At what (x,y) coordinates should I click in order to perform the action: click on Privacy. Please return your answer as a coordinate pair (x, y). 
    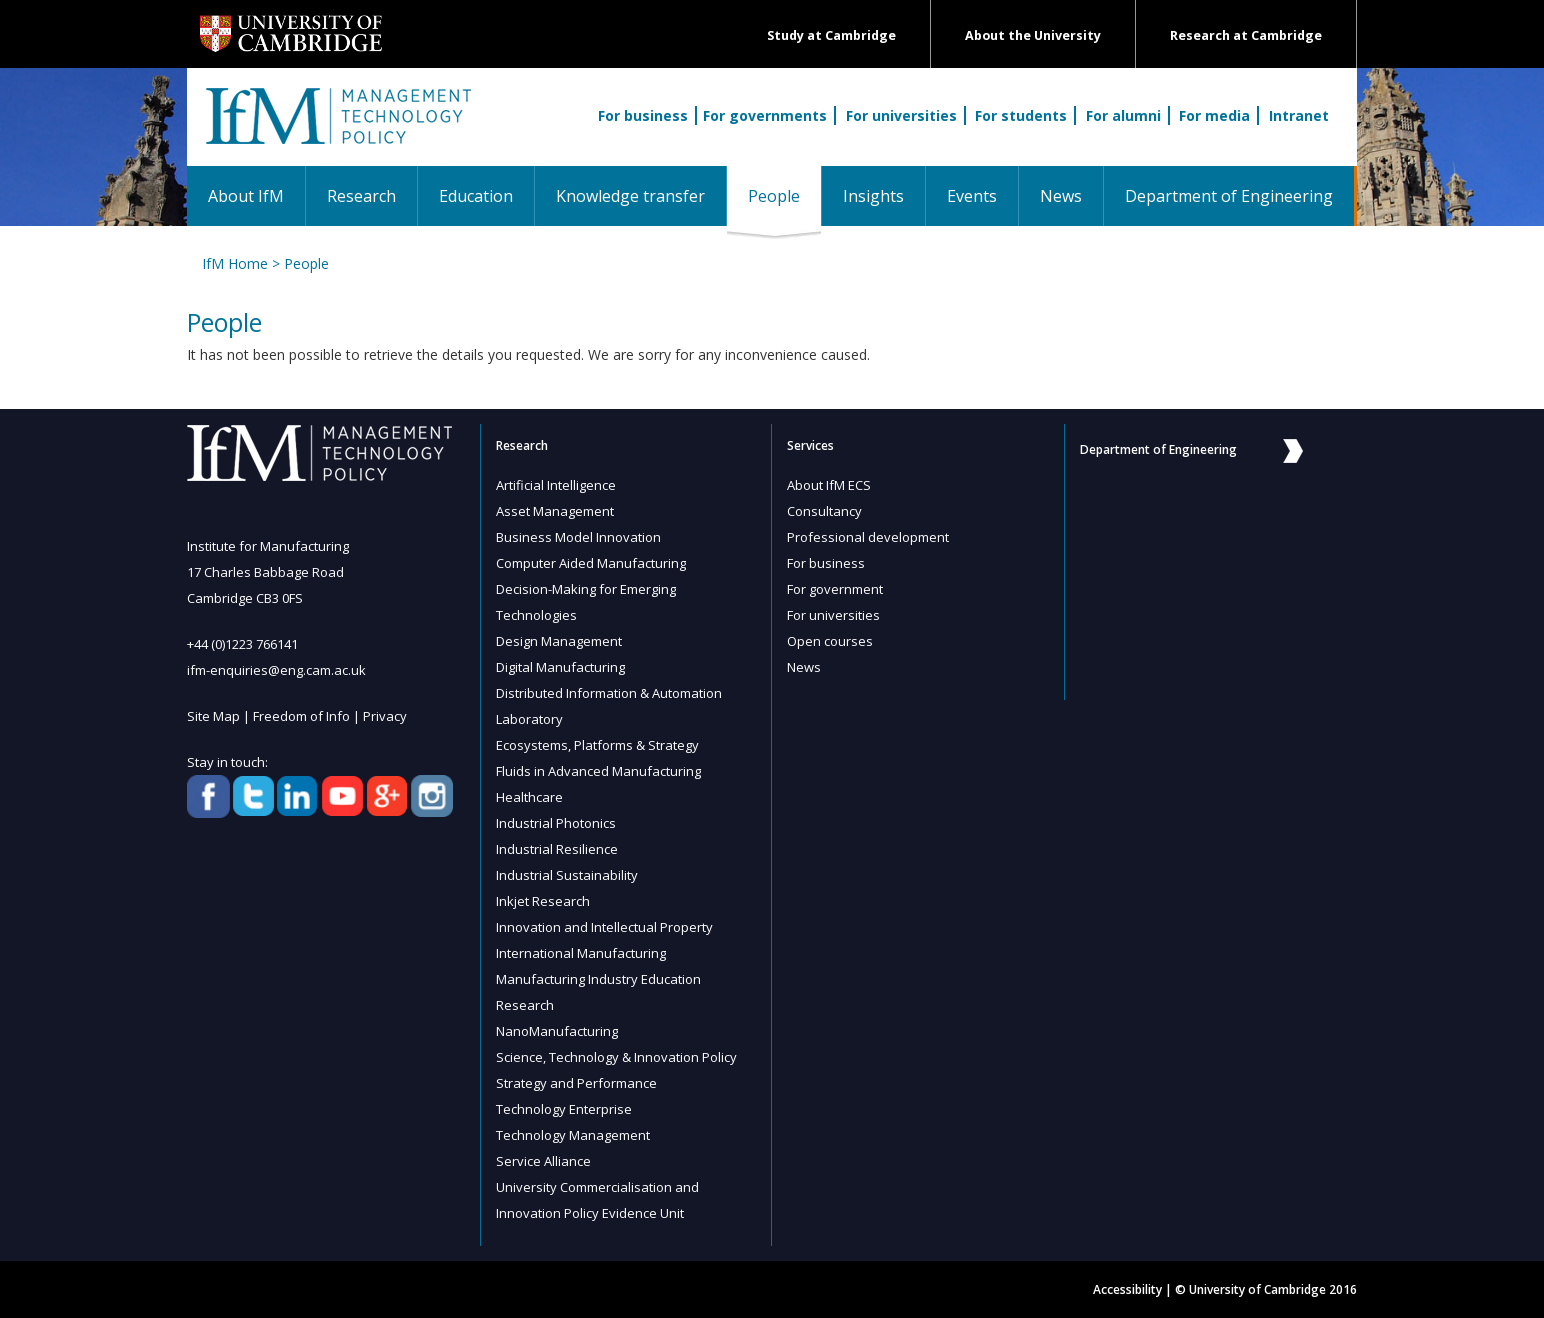
    Looking at the image, I should click on (385, 716).